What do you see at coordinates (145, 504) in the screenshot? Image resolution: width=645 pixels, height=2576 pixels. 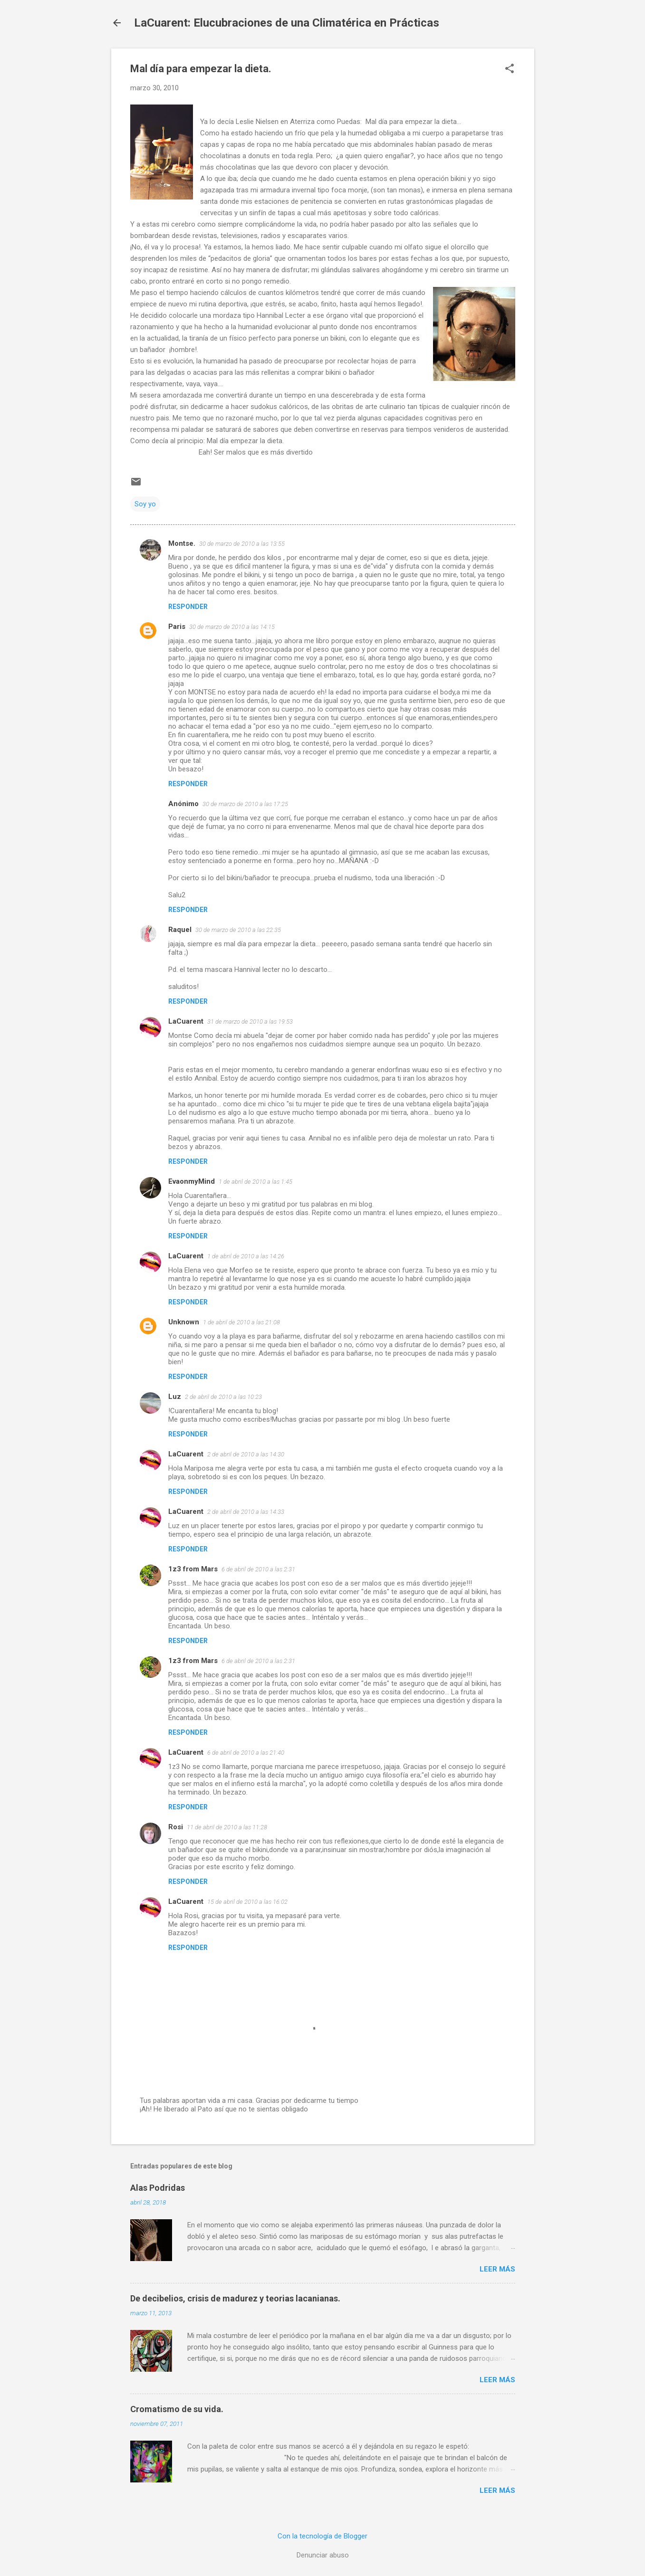 I see `Soy yo` at bounding box center [145, 504].